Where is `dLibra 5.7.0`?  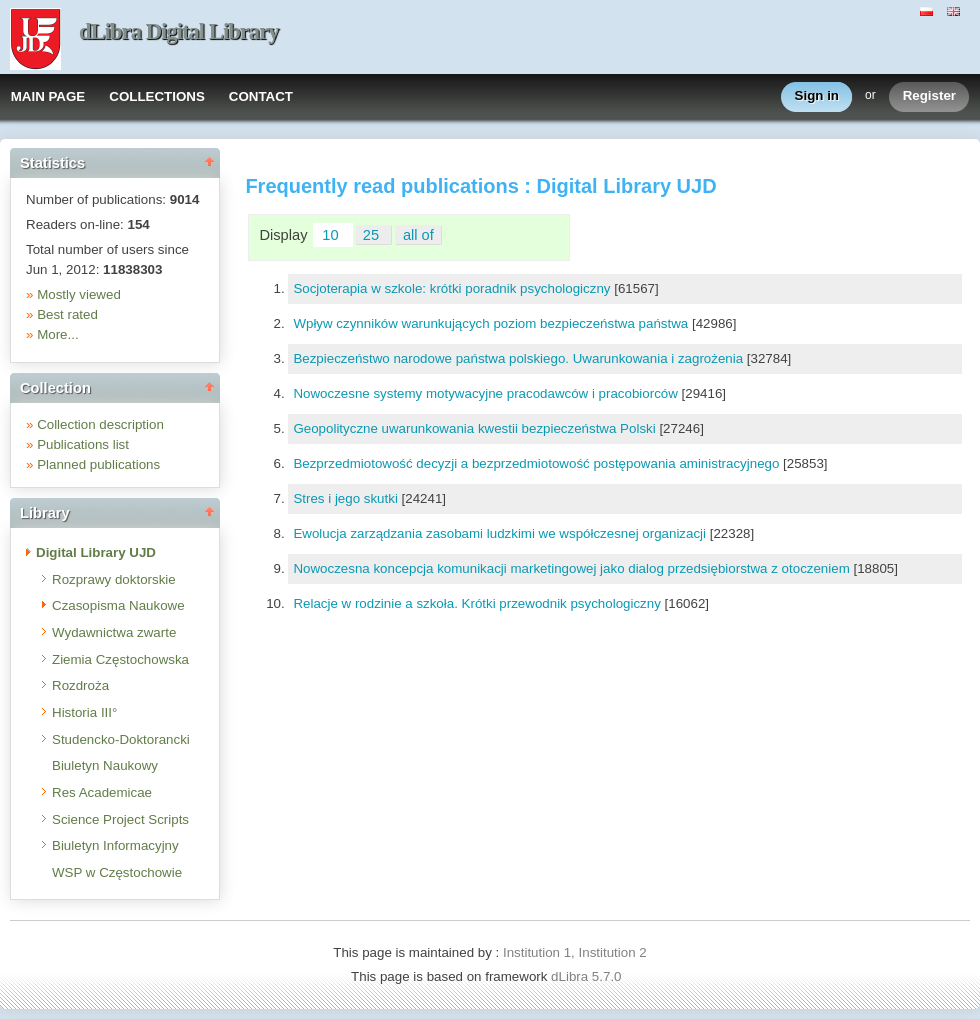 dLibra 5.7.0 is located at coordinates (588, 976).